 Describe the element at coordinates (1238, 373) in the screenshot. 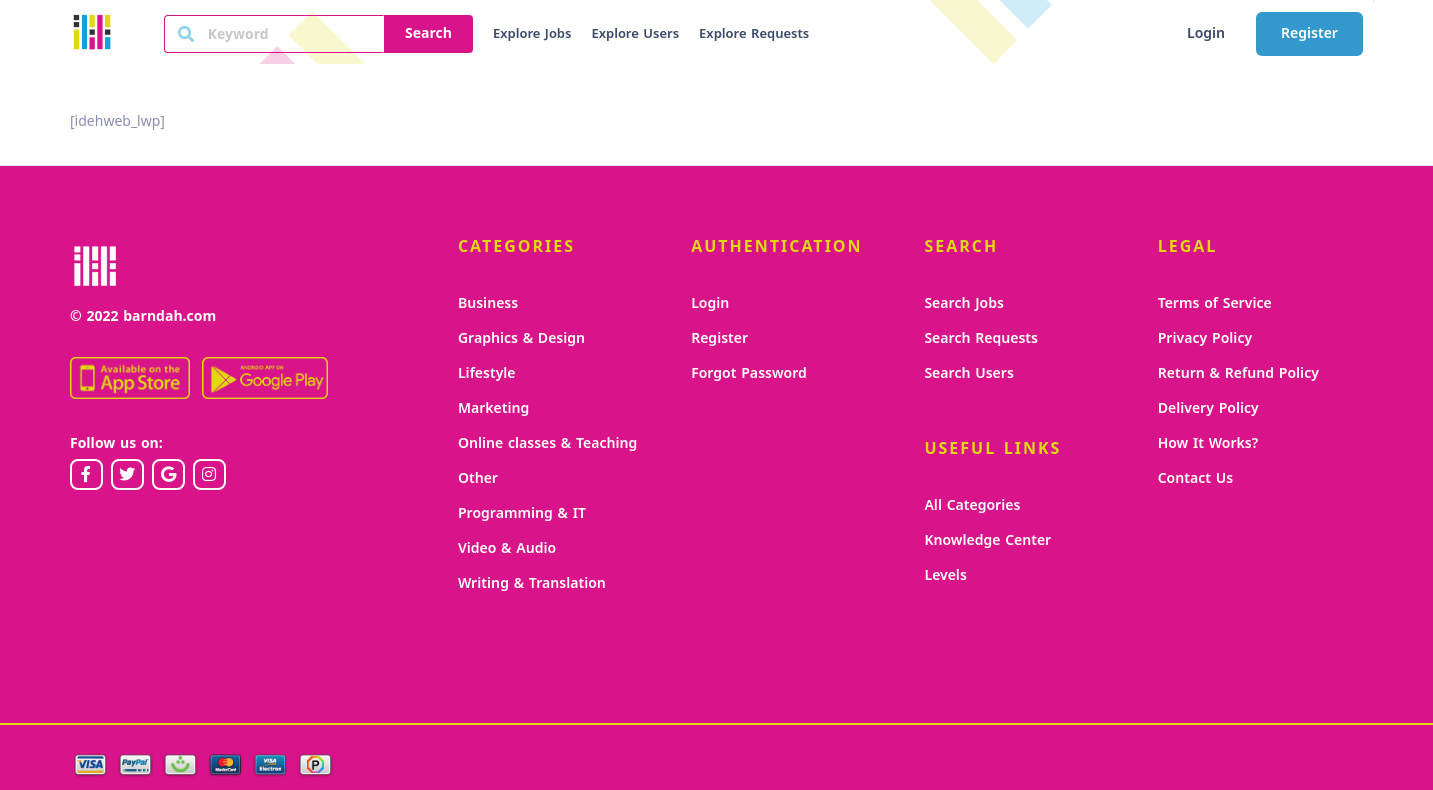

I see `Return & Refund Policy` at that location.